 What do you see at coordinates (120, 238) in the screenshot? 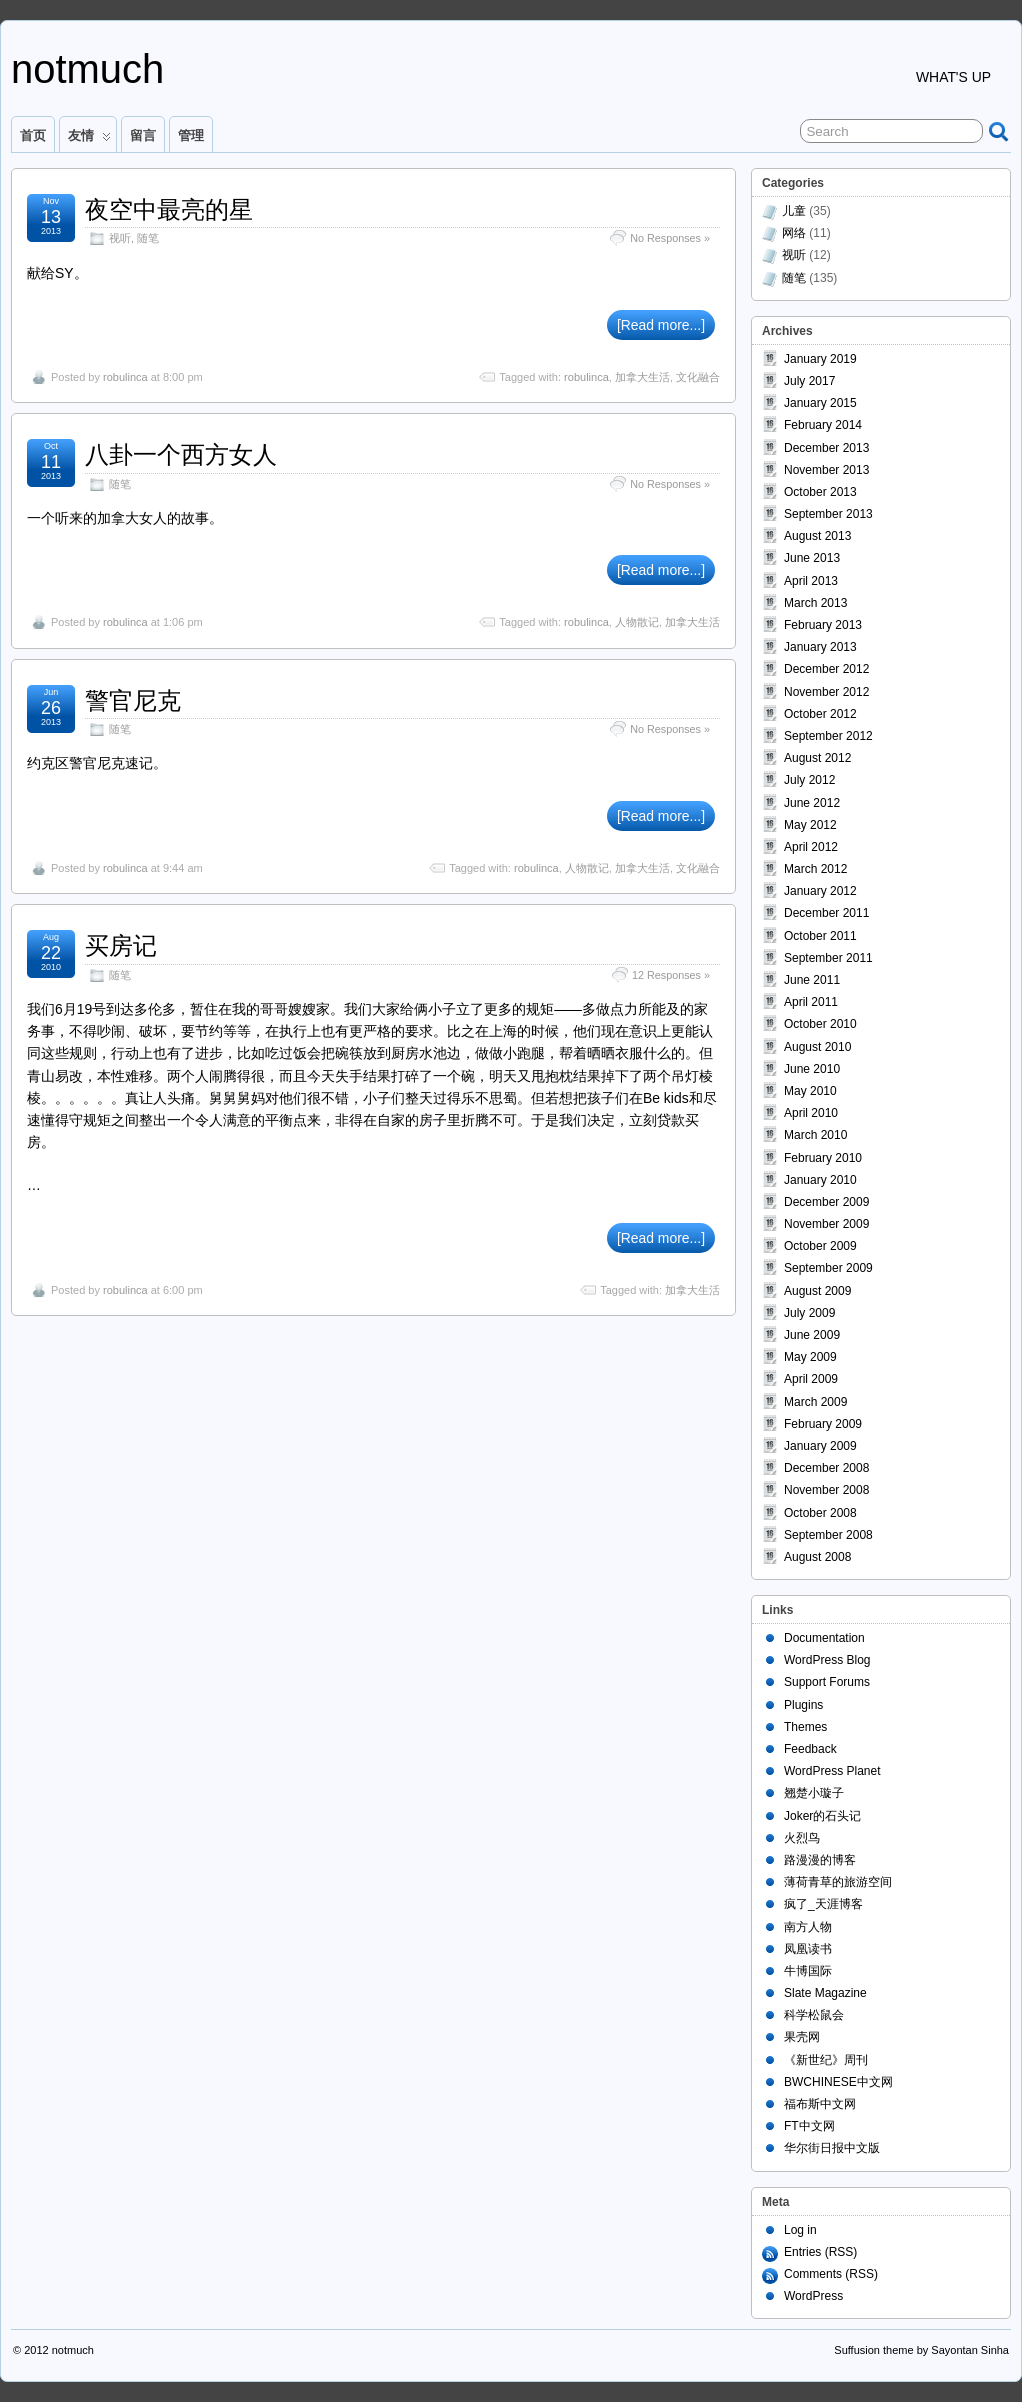
I see `视听` at bounding box center [120, 238].